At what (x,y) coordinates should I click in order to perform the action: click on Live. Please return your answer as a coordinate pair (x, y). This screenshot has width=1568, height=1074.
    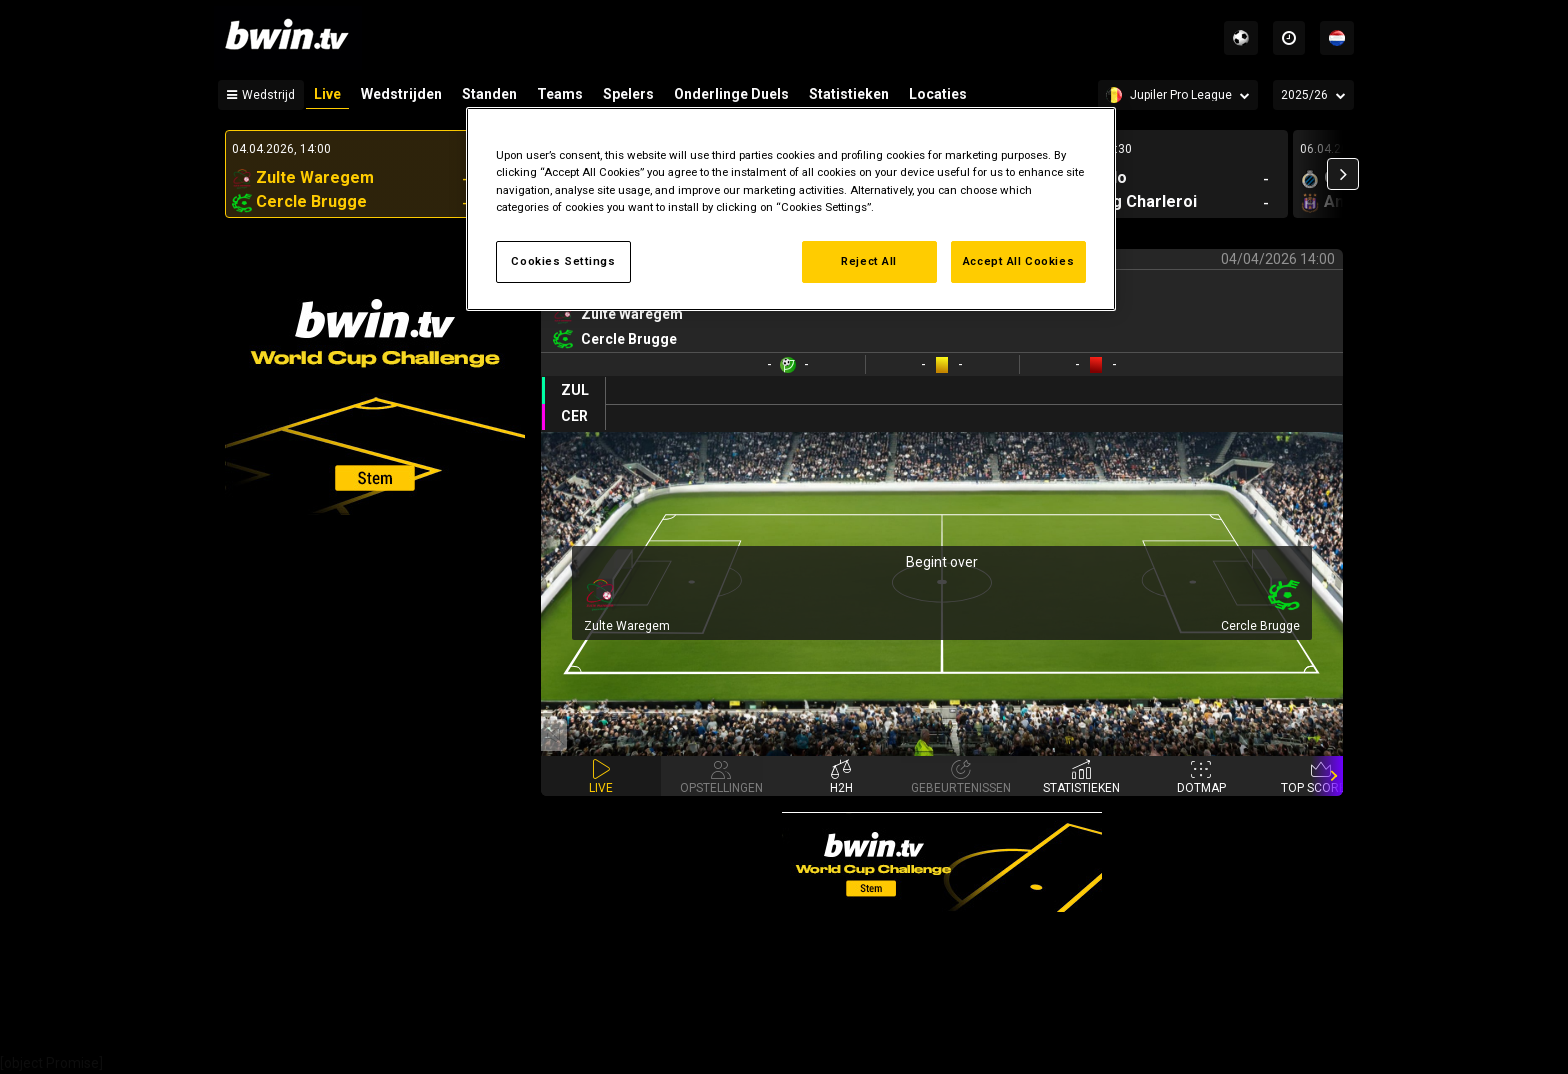
    Looking at the image, I should click on (327, 94).